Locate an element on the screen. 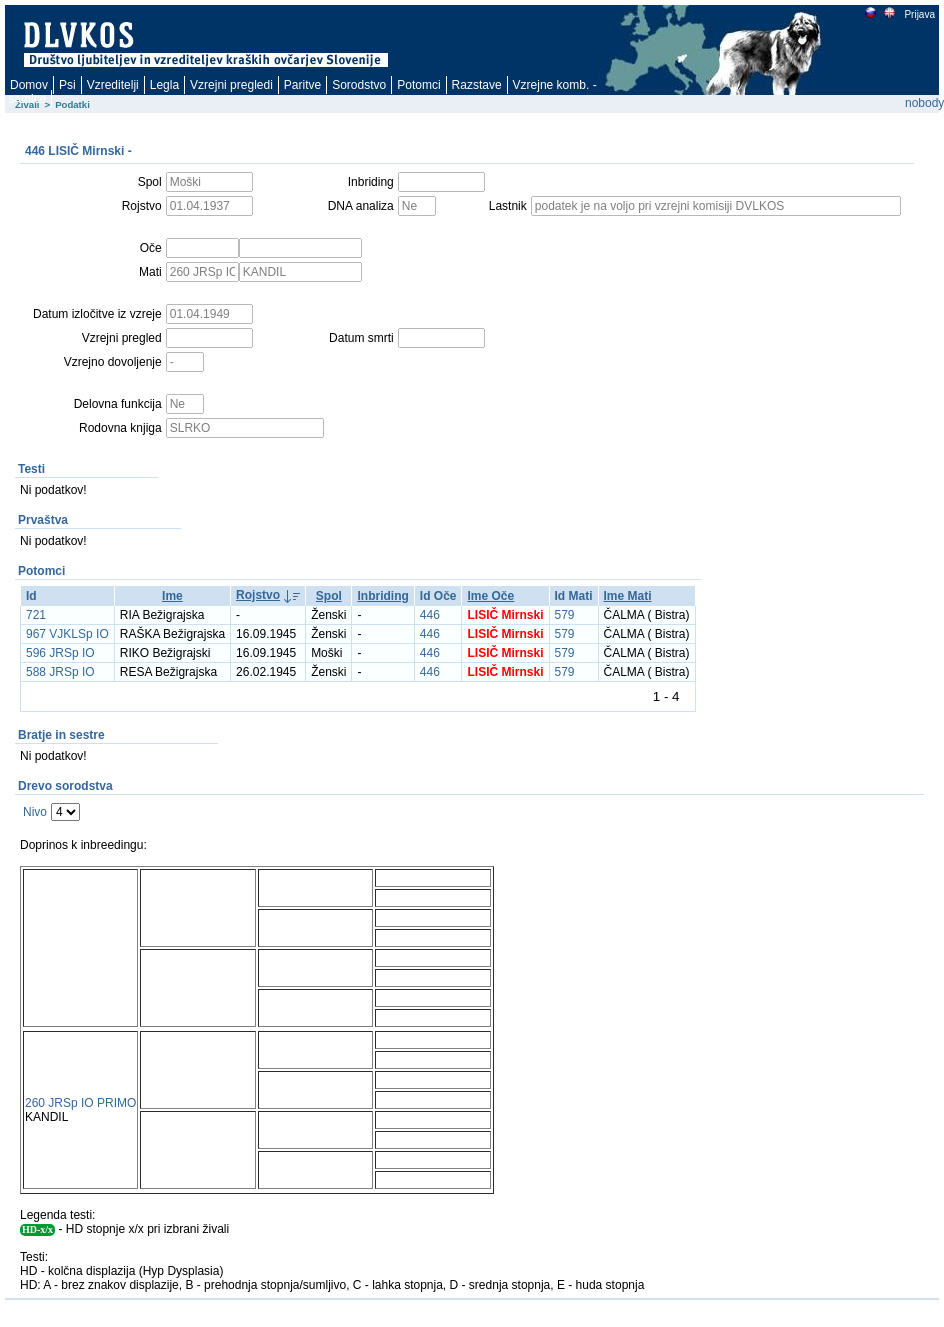  967 VJKLSp IO is located at coordinates (67, 634).